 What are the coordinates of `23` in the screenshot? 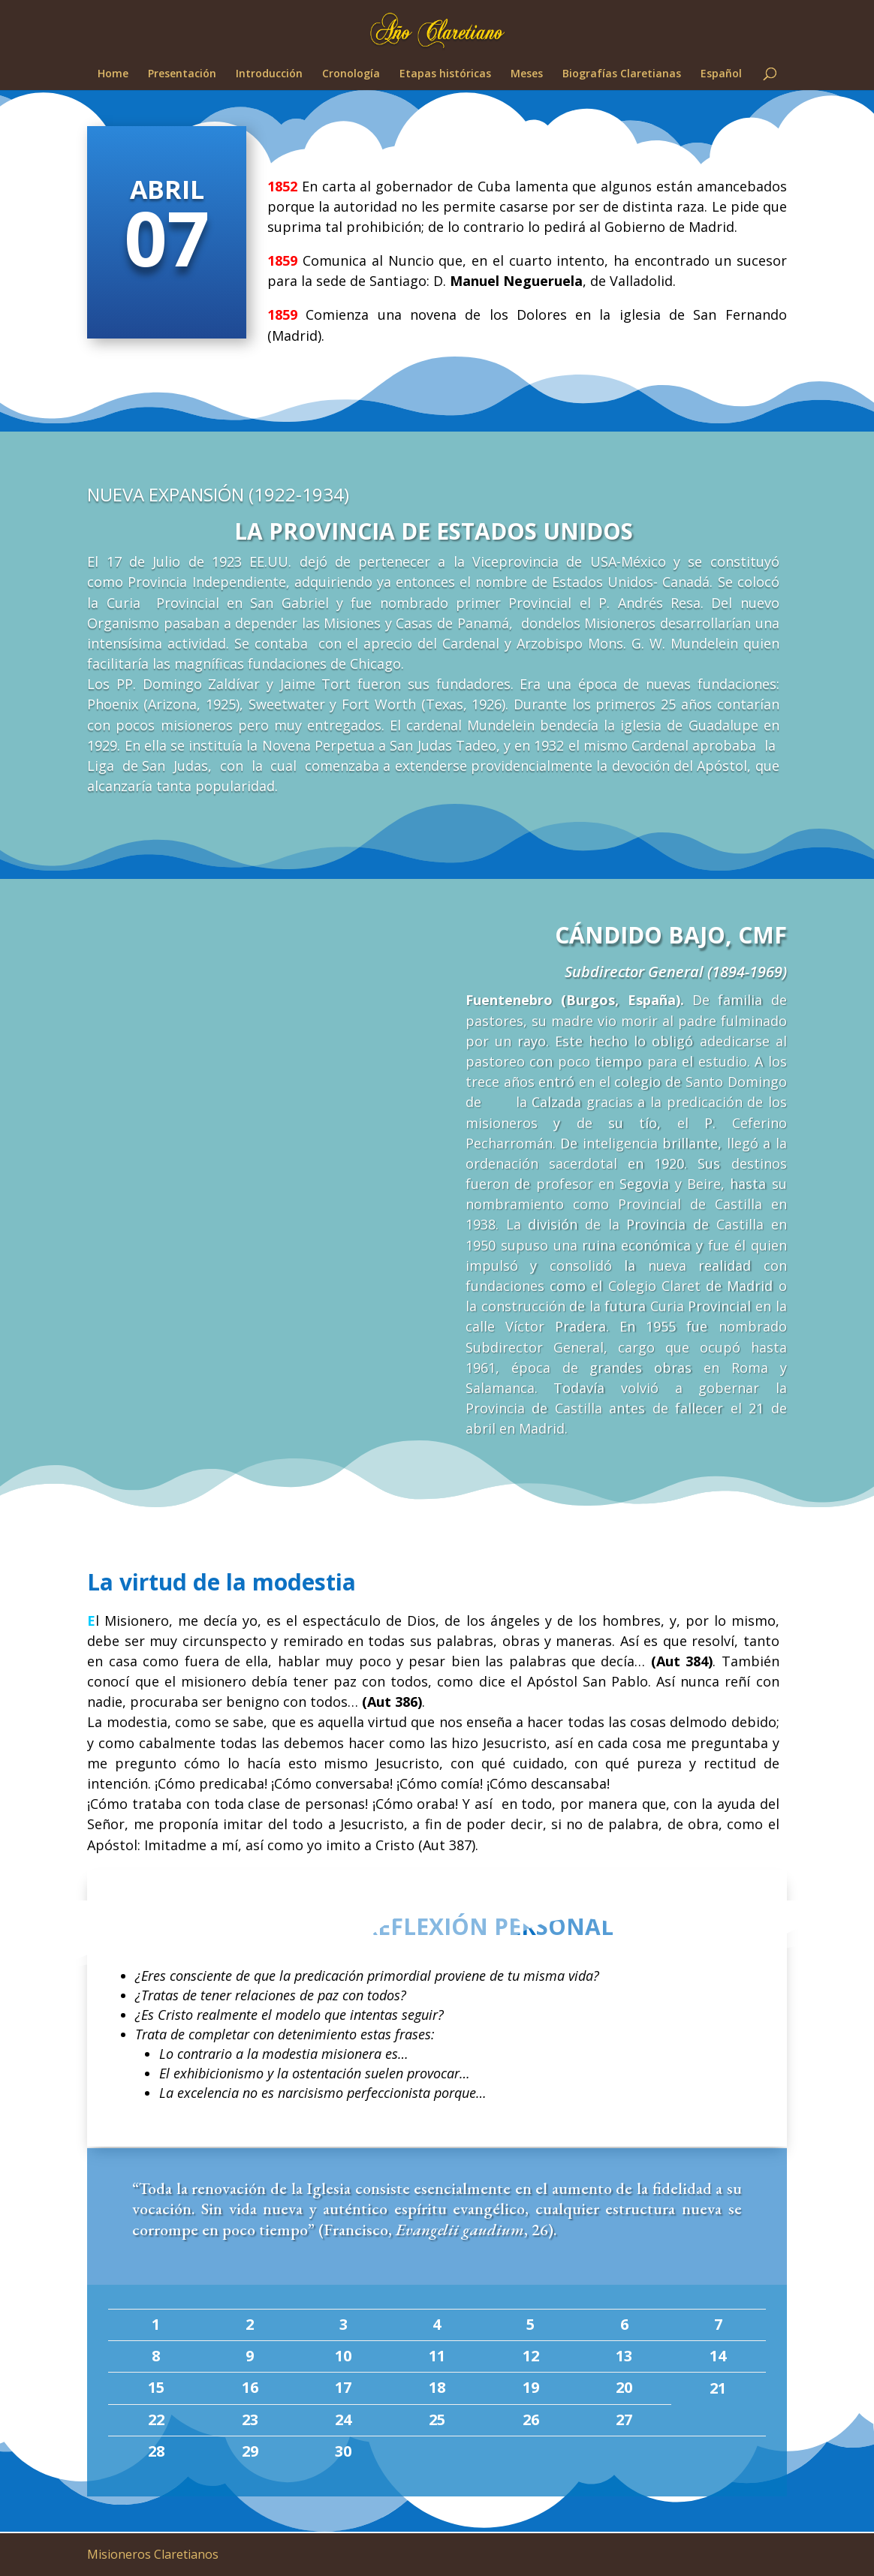 It's located at (250, 2419).